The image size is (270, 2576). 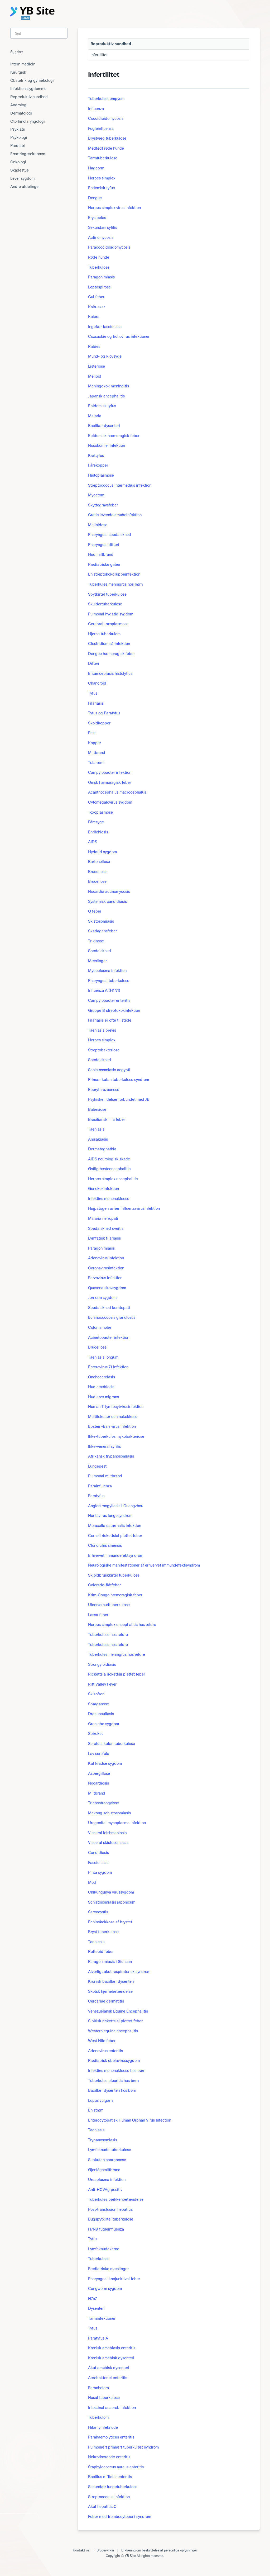 What do you see at coordinates (99, 1773) in the screenshot?
I see `Aspergillose` at bounding box center [99, 1773].